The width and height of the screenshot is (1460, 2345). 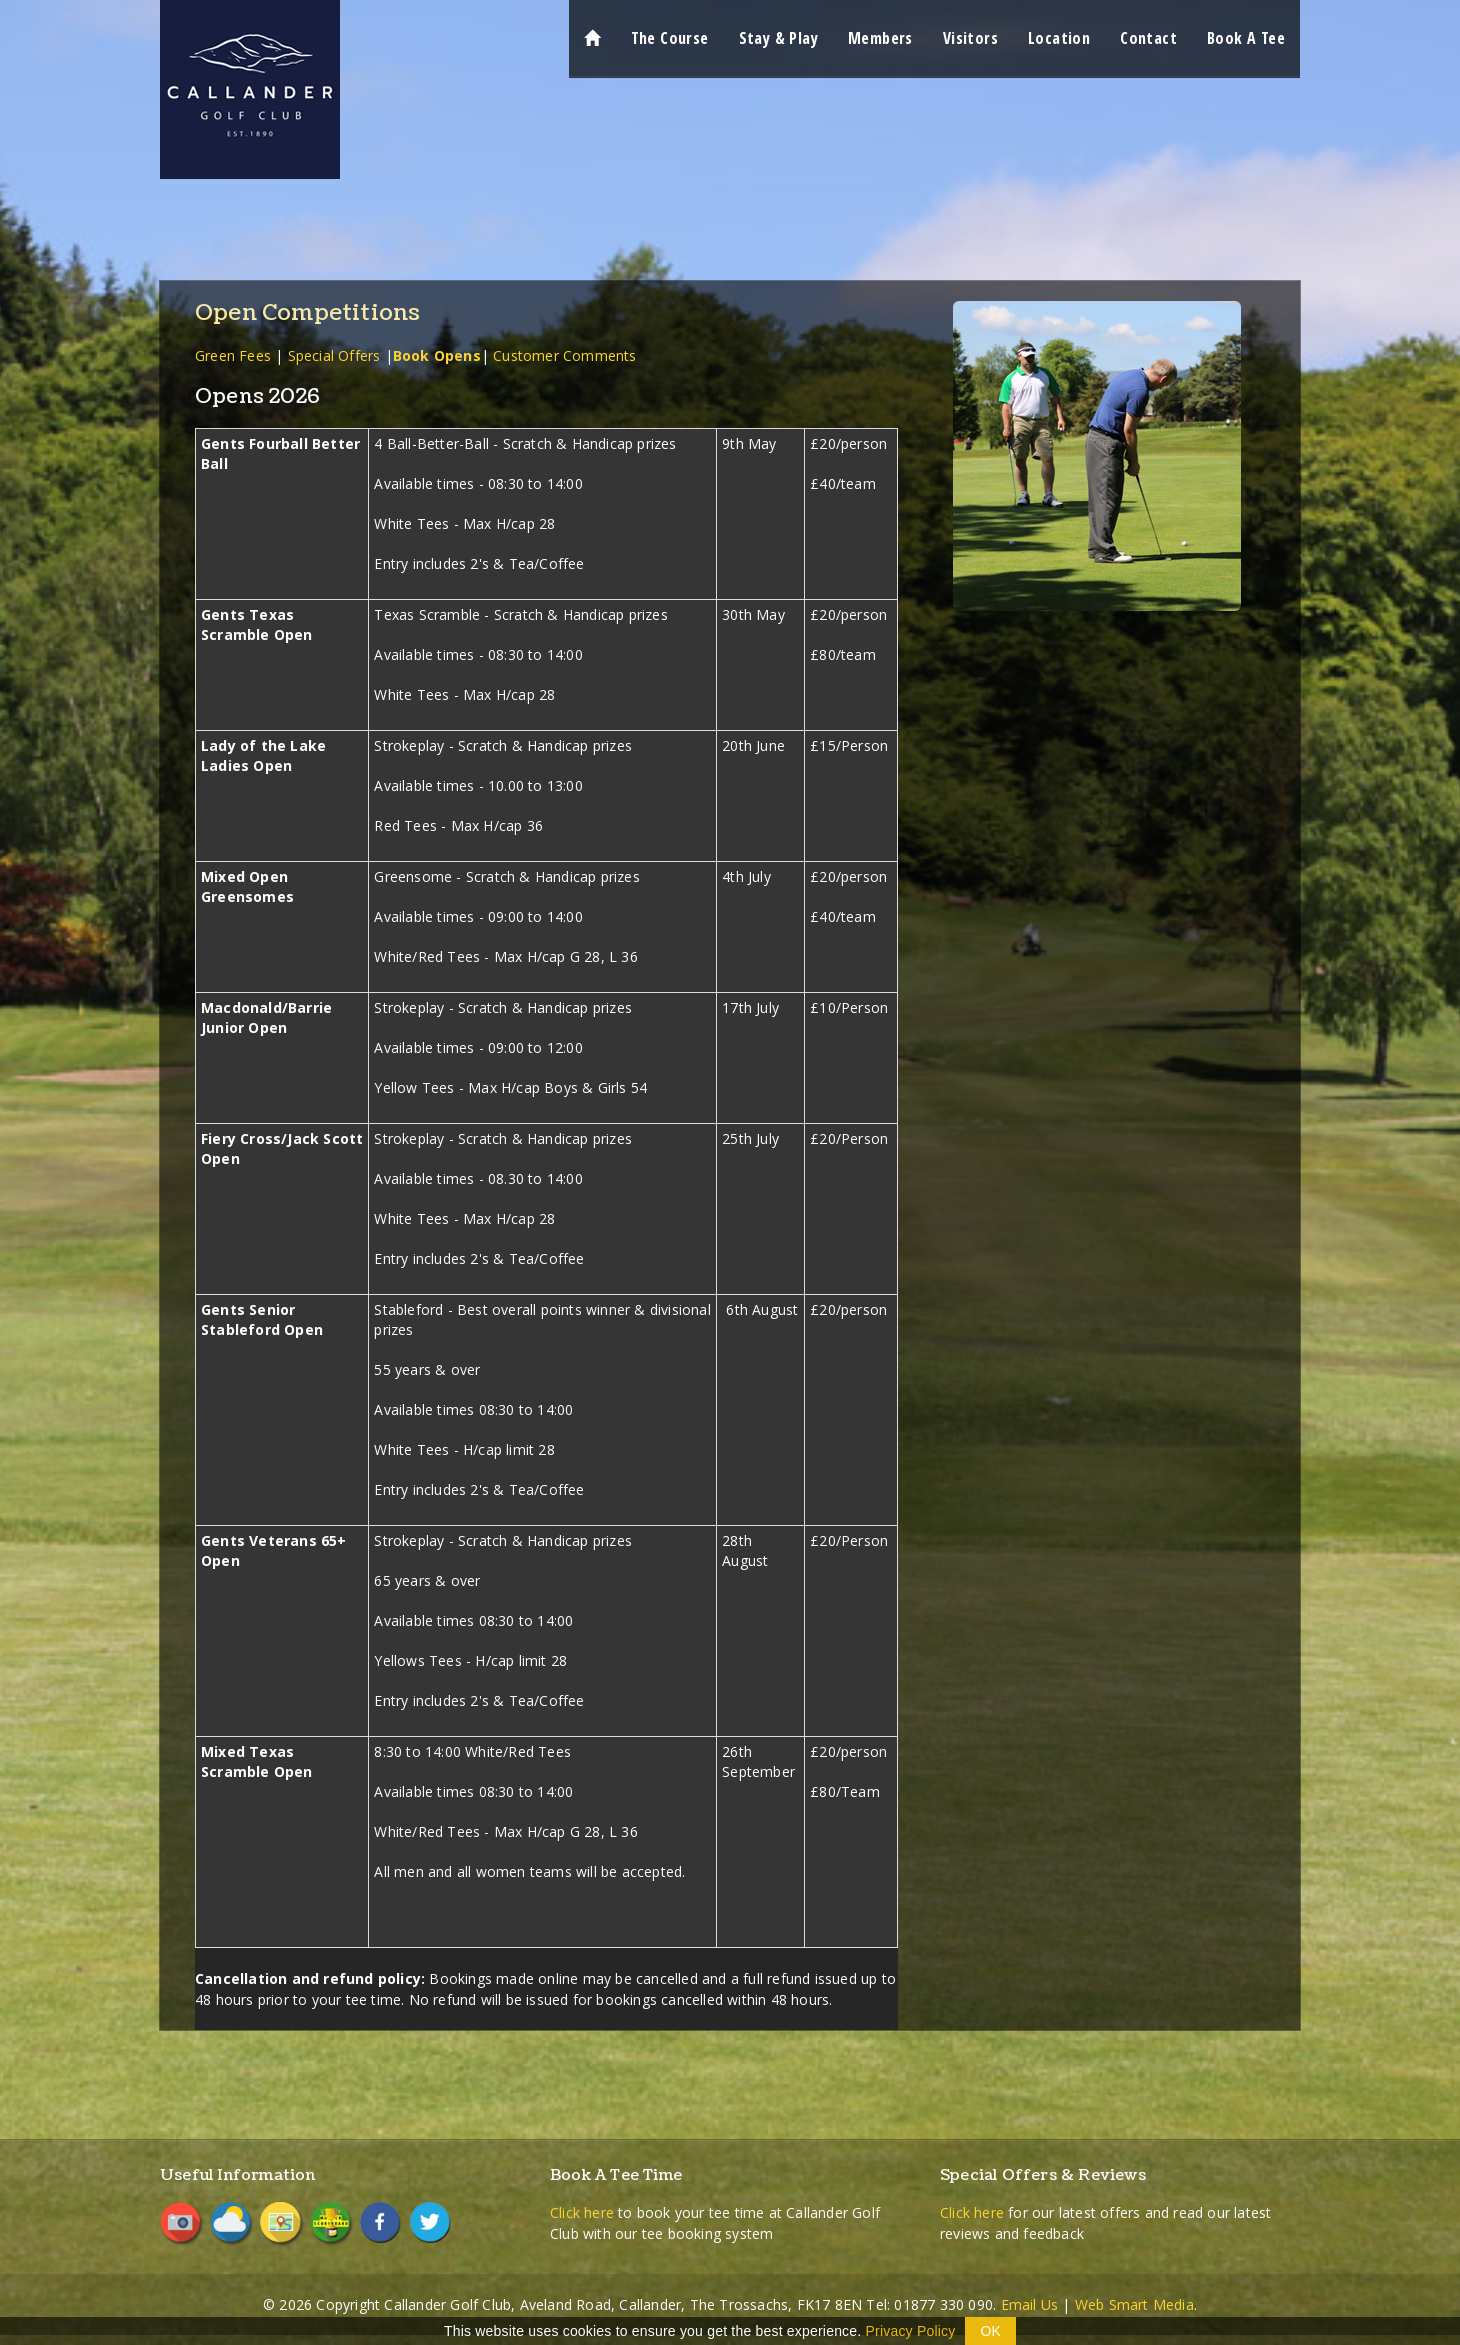 What do you see at coordinates (880, 38) in the screenshot?
I see `Members [button]` at bounding box center [880, 38].